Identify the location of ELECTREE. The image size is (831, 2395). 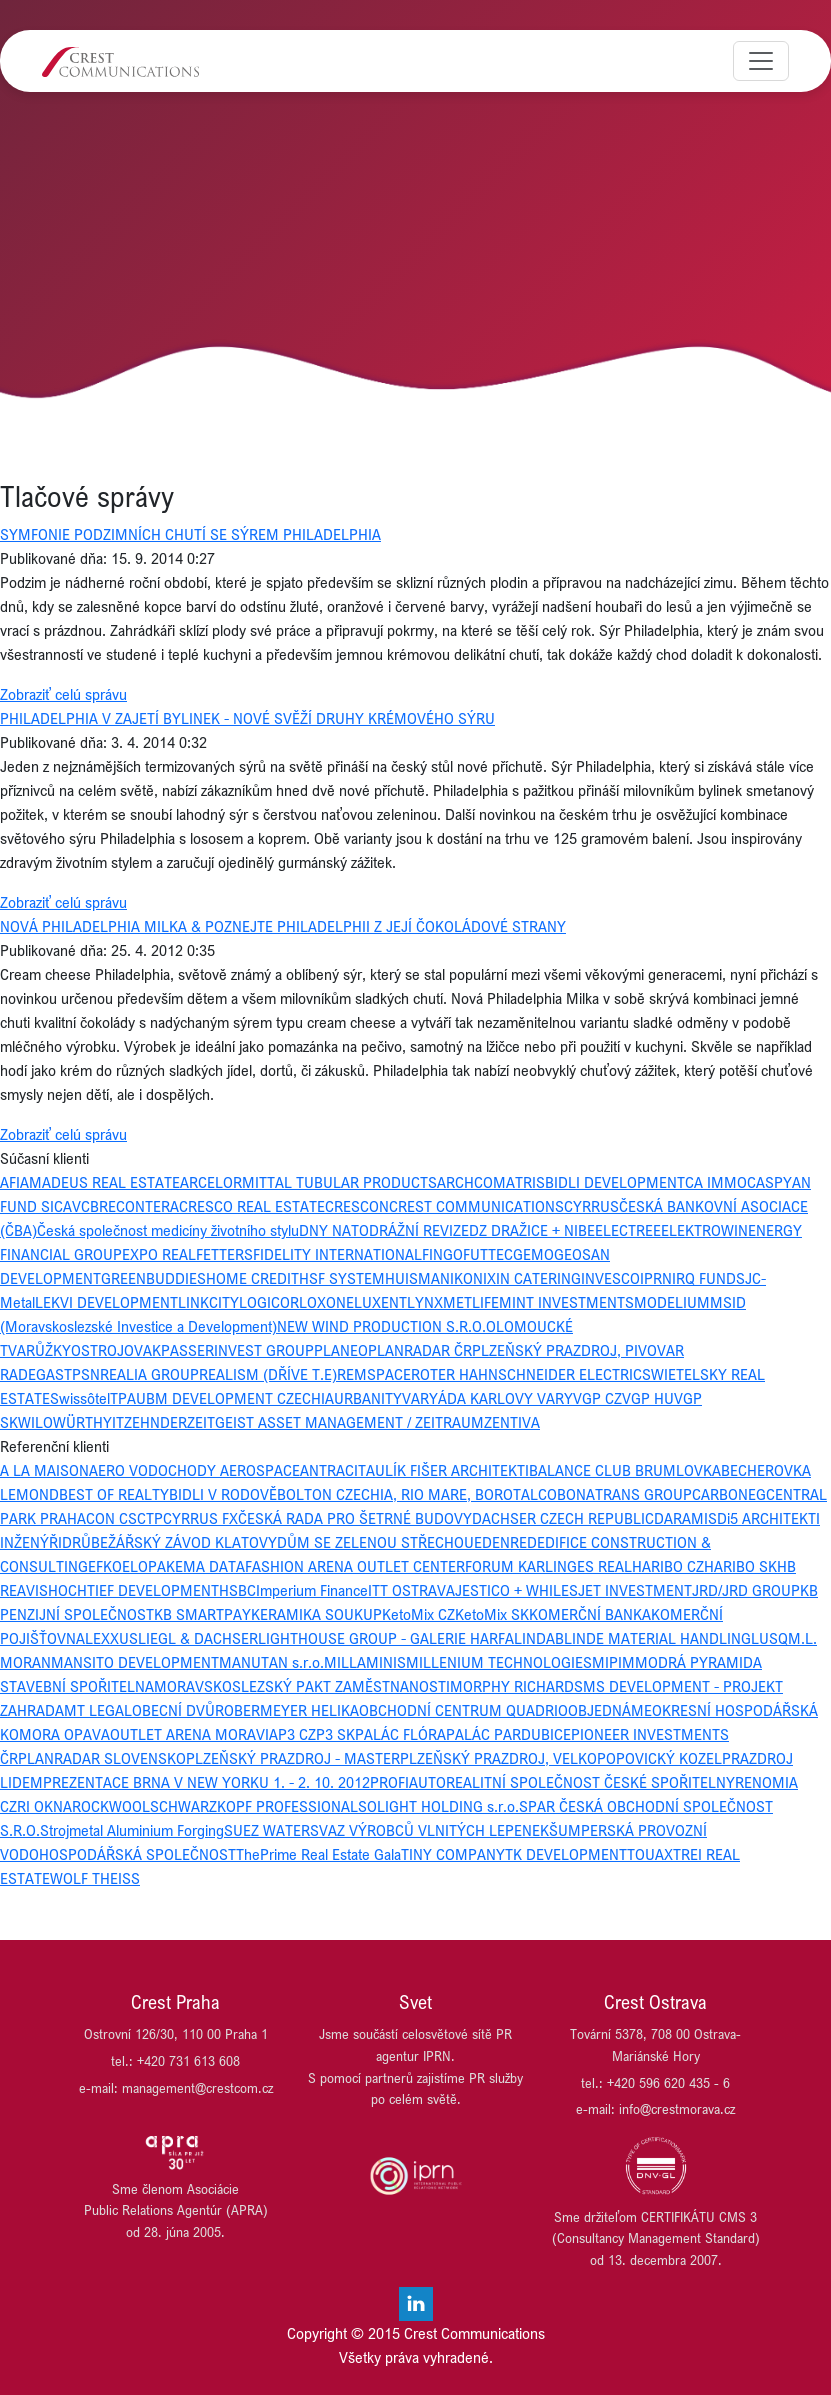
(628, 1230).